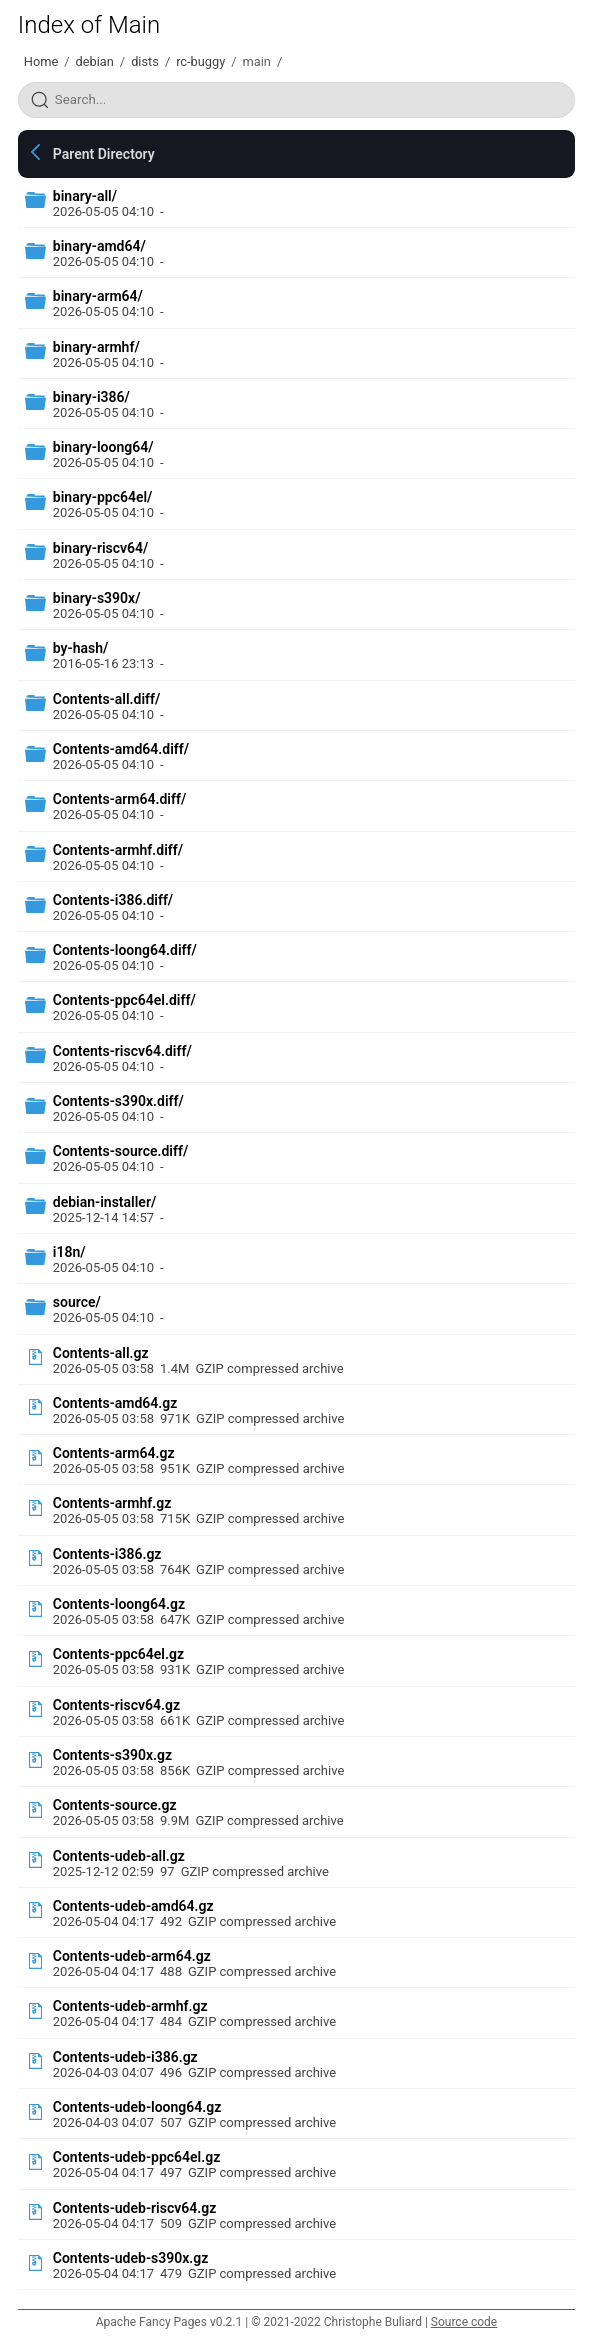  Describe the element at coordinates (104, 154) in the screenshot. I see `Parent Directory` at that location.